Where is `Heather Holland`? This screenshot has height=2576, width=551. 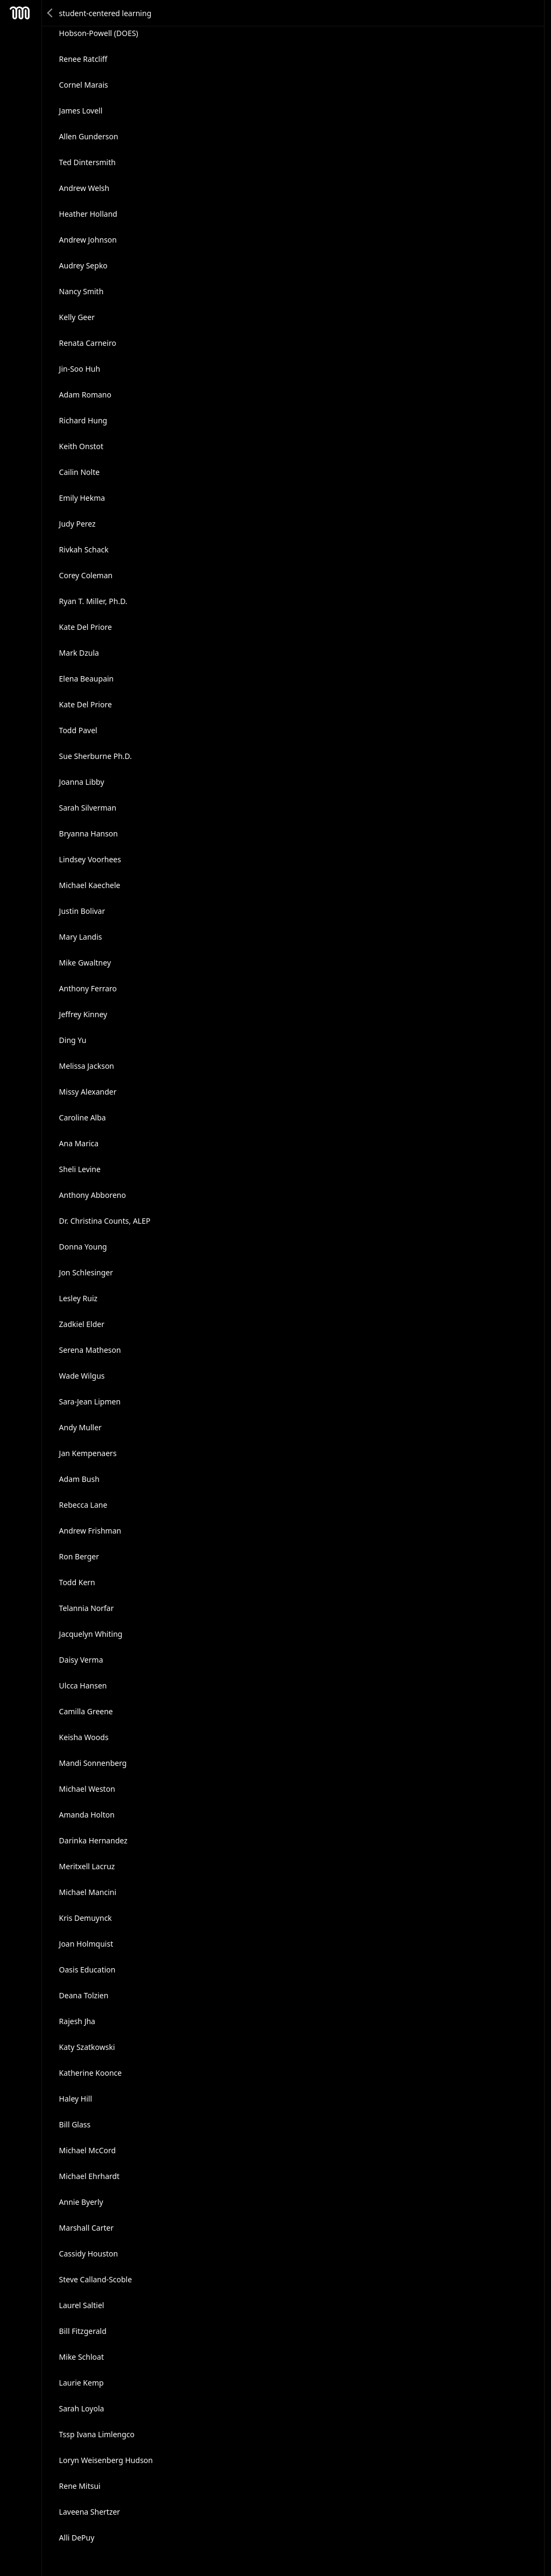 Heather Holland is located at coordinates (88, 214).